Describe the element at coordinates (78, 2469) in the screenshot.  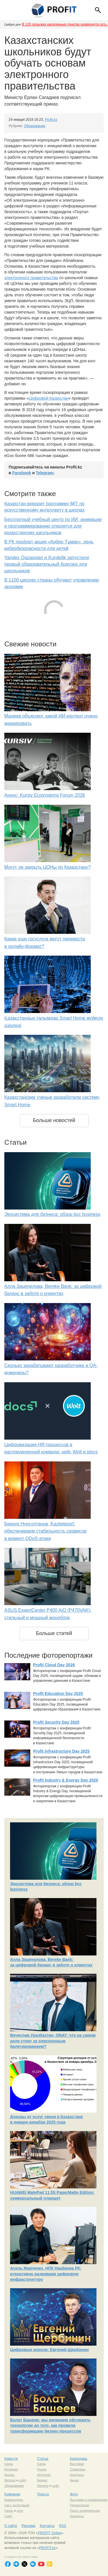
I see `Семинары` at that location.